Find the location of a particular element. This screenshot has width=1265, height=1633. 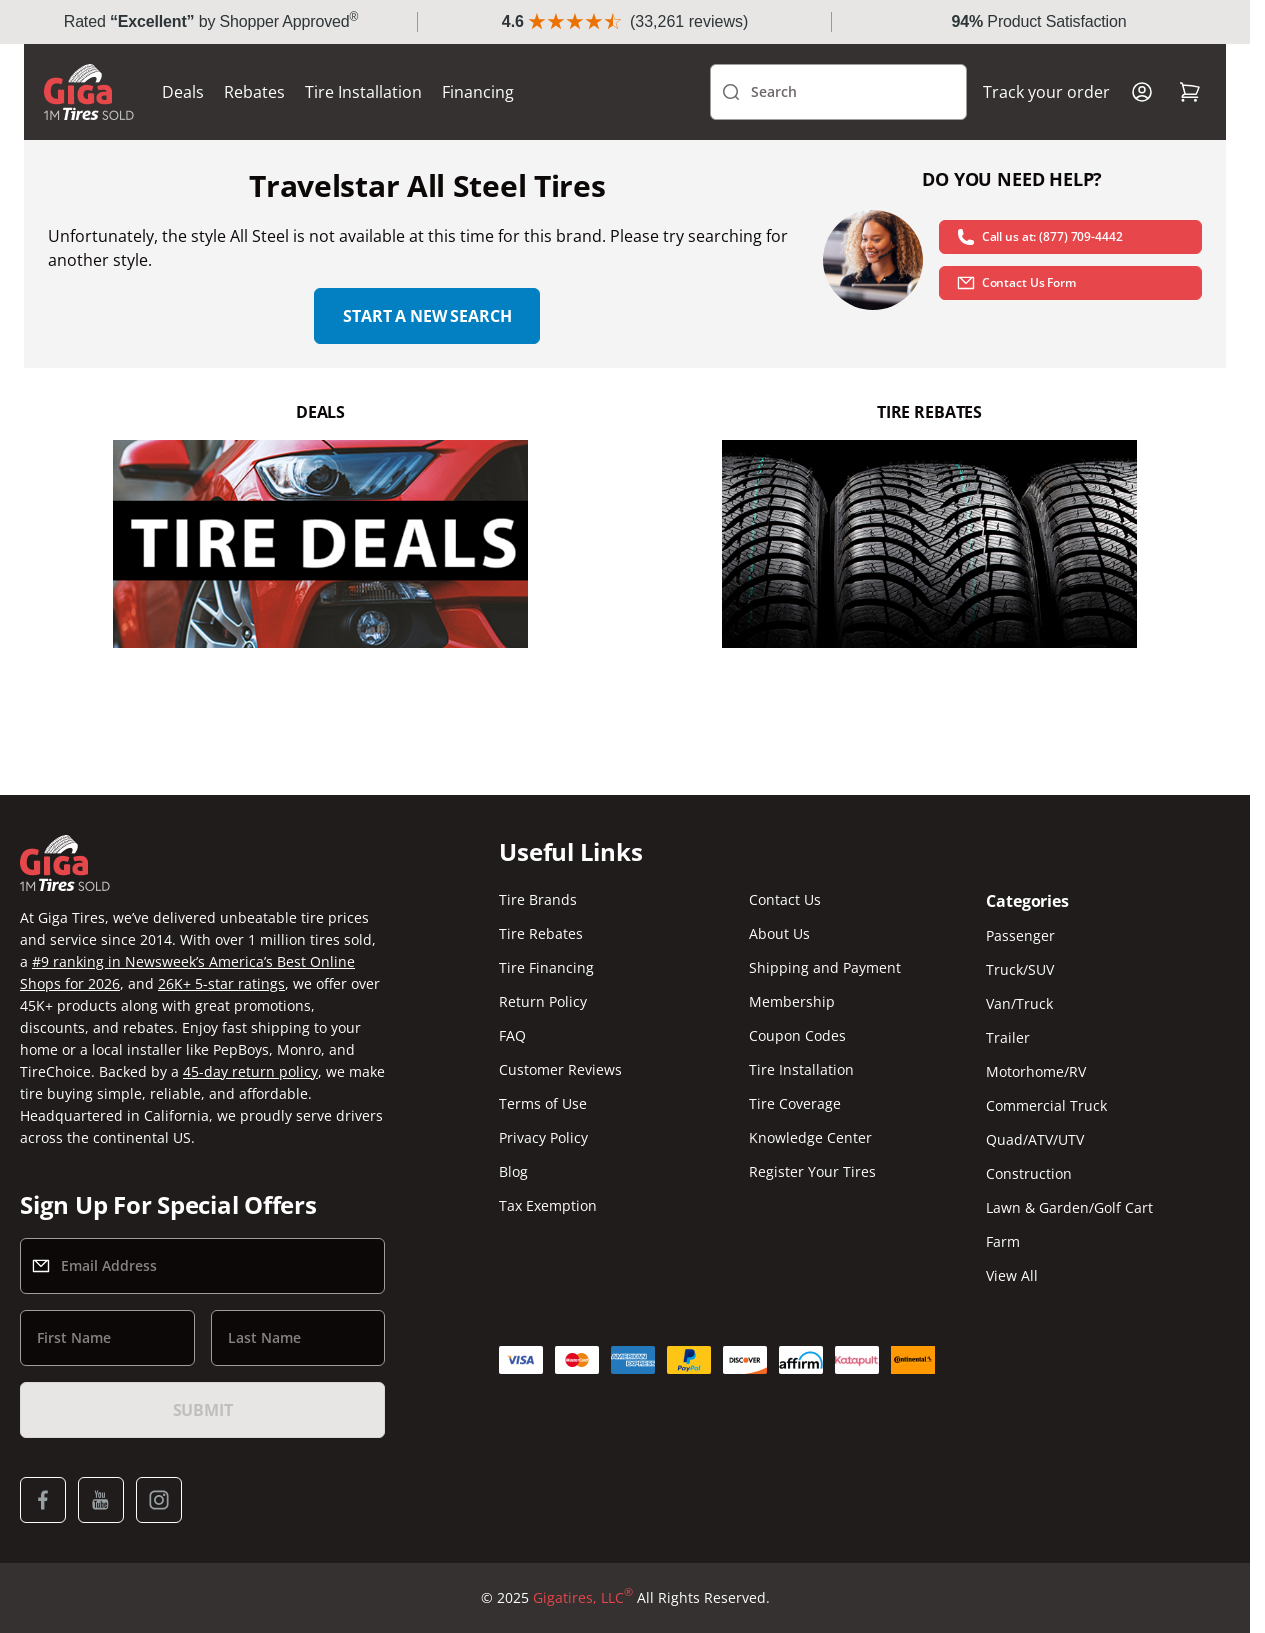

Farm is located at coordinates (1003, 1241).